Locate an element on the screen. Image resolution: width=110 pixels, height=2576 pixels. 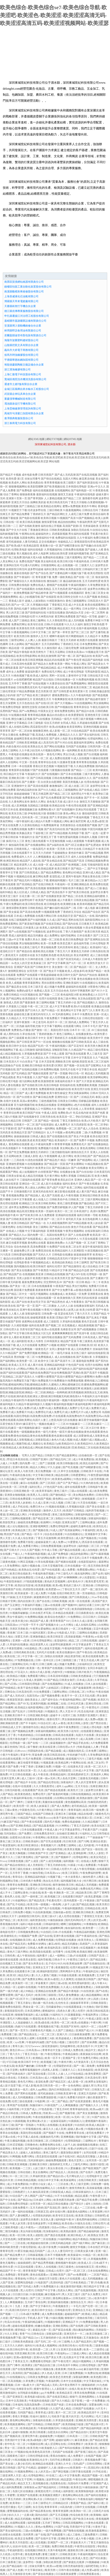
超碰福利伊人 is located at coordinates (43, 533).